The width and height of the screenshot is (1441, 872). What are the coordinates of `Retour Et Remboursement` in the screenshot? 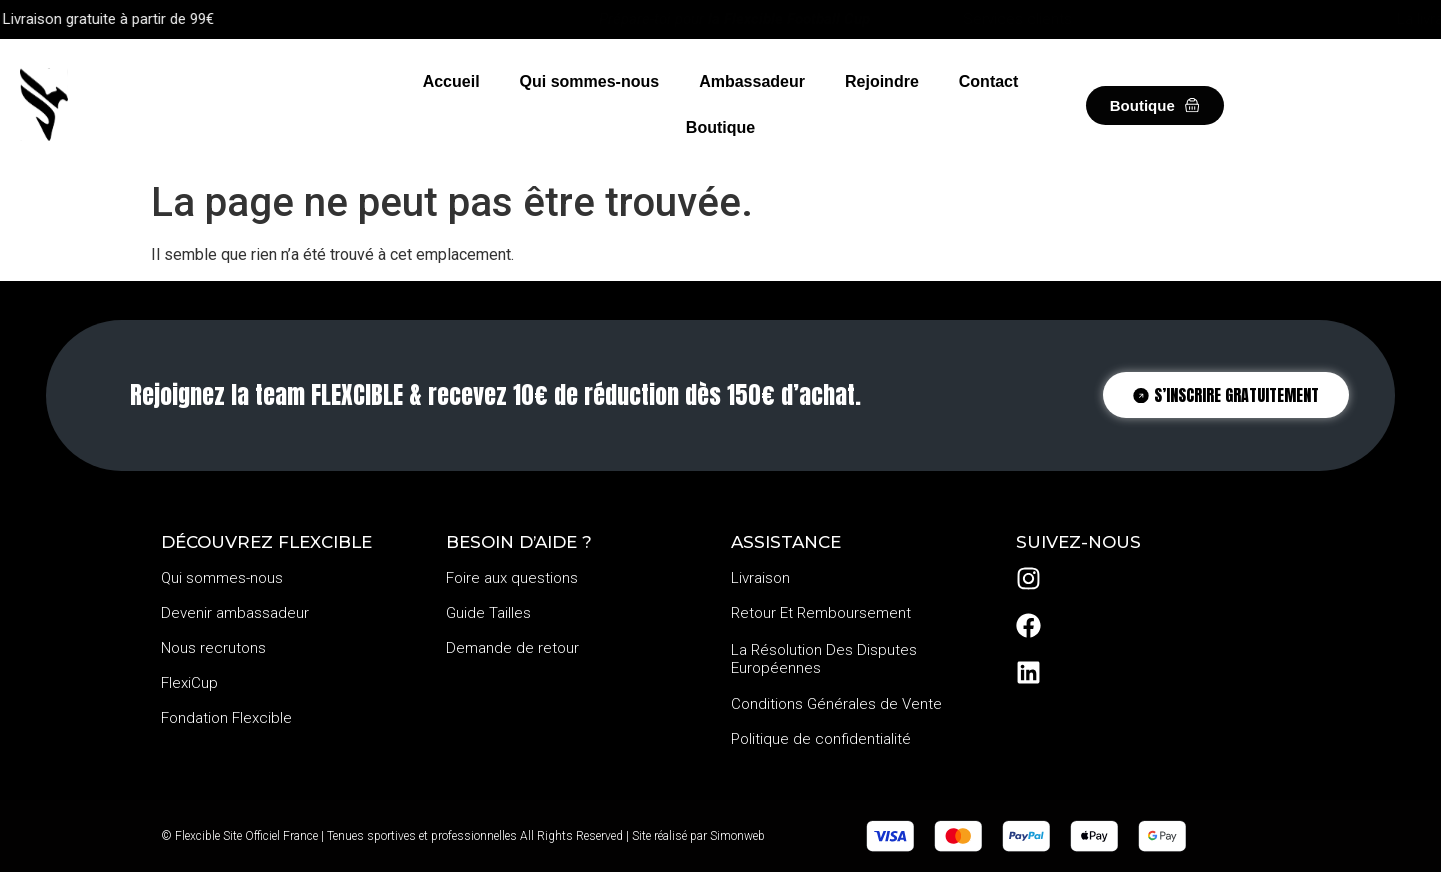 It's located at (821, 613).